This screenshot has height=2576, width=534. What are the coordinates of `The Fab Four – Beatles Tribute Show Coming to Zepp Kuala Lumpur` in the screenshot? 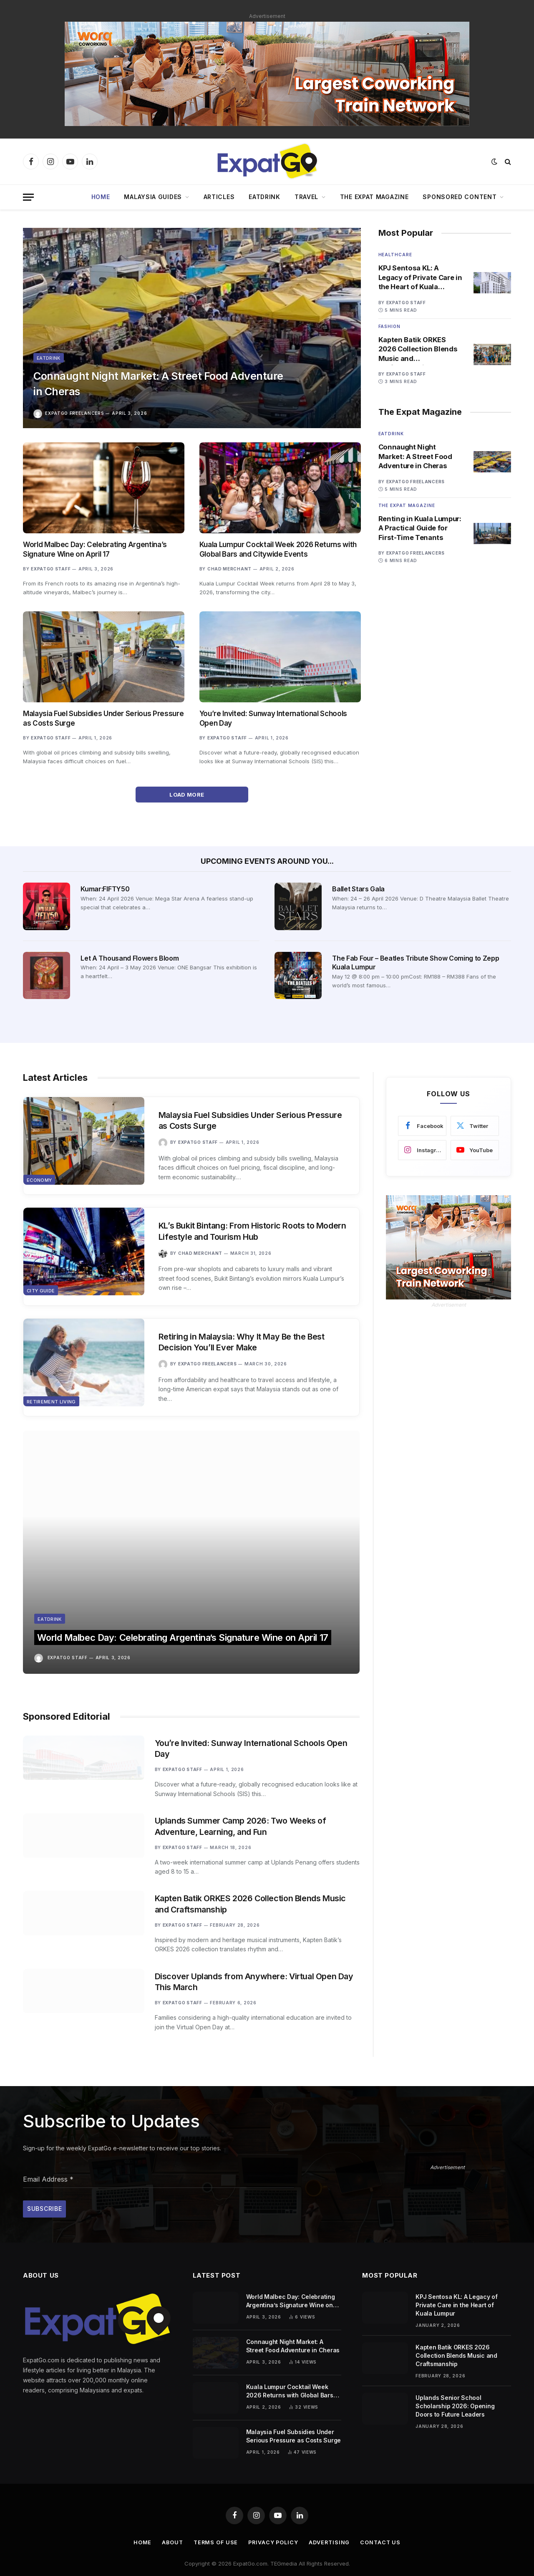 It's located at (415, 962).